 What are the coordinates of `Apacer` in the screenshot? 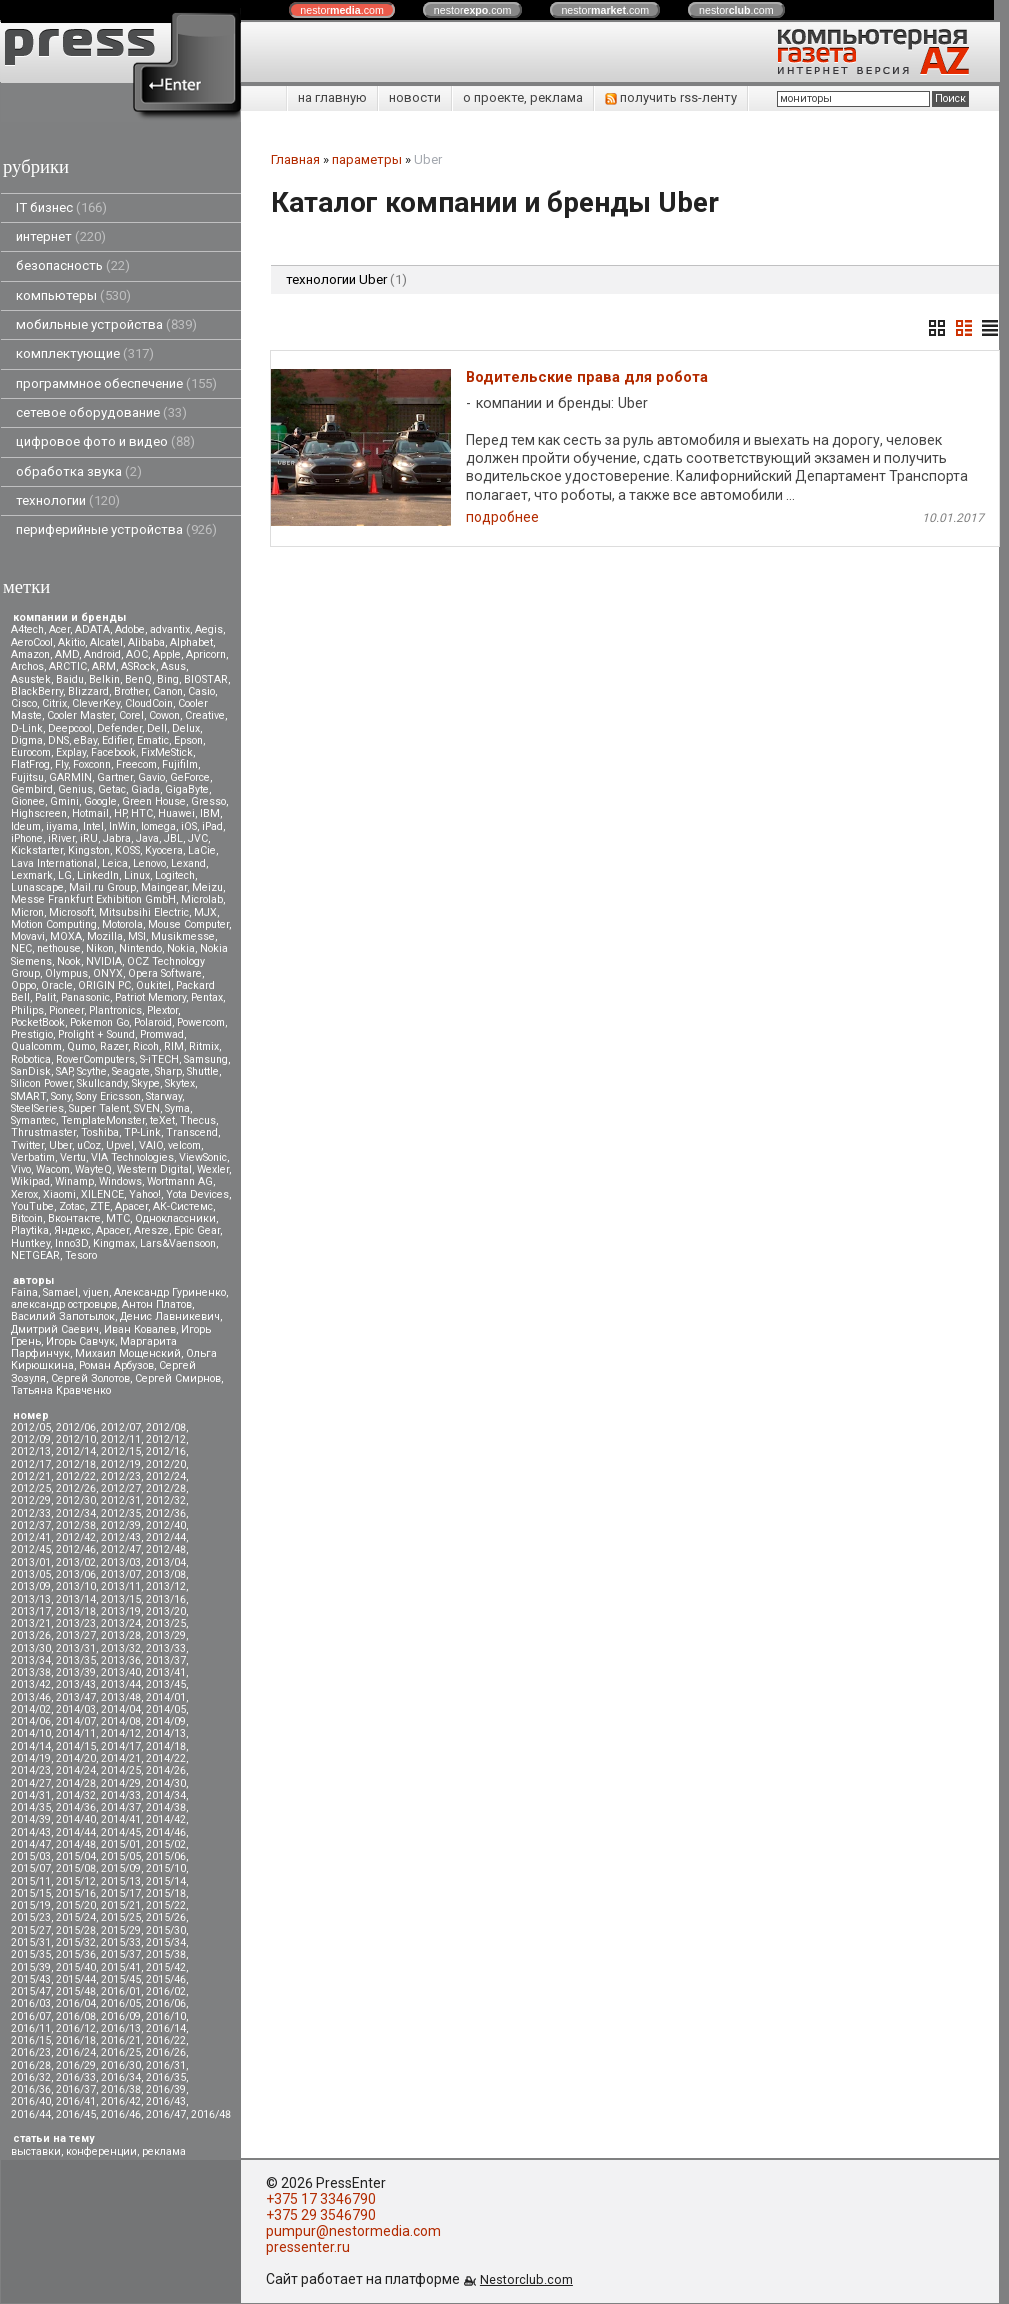 It's located at (112, 1230).